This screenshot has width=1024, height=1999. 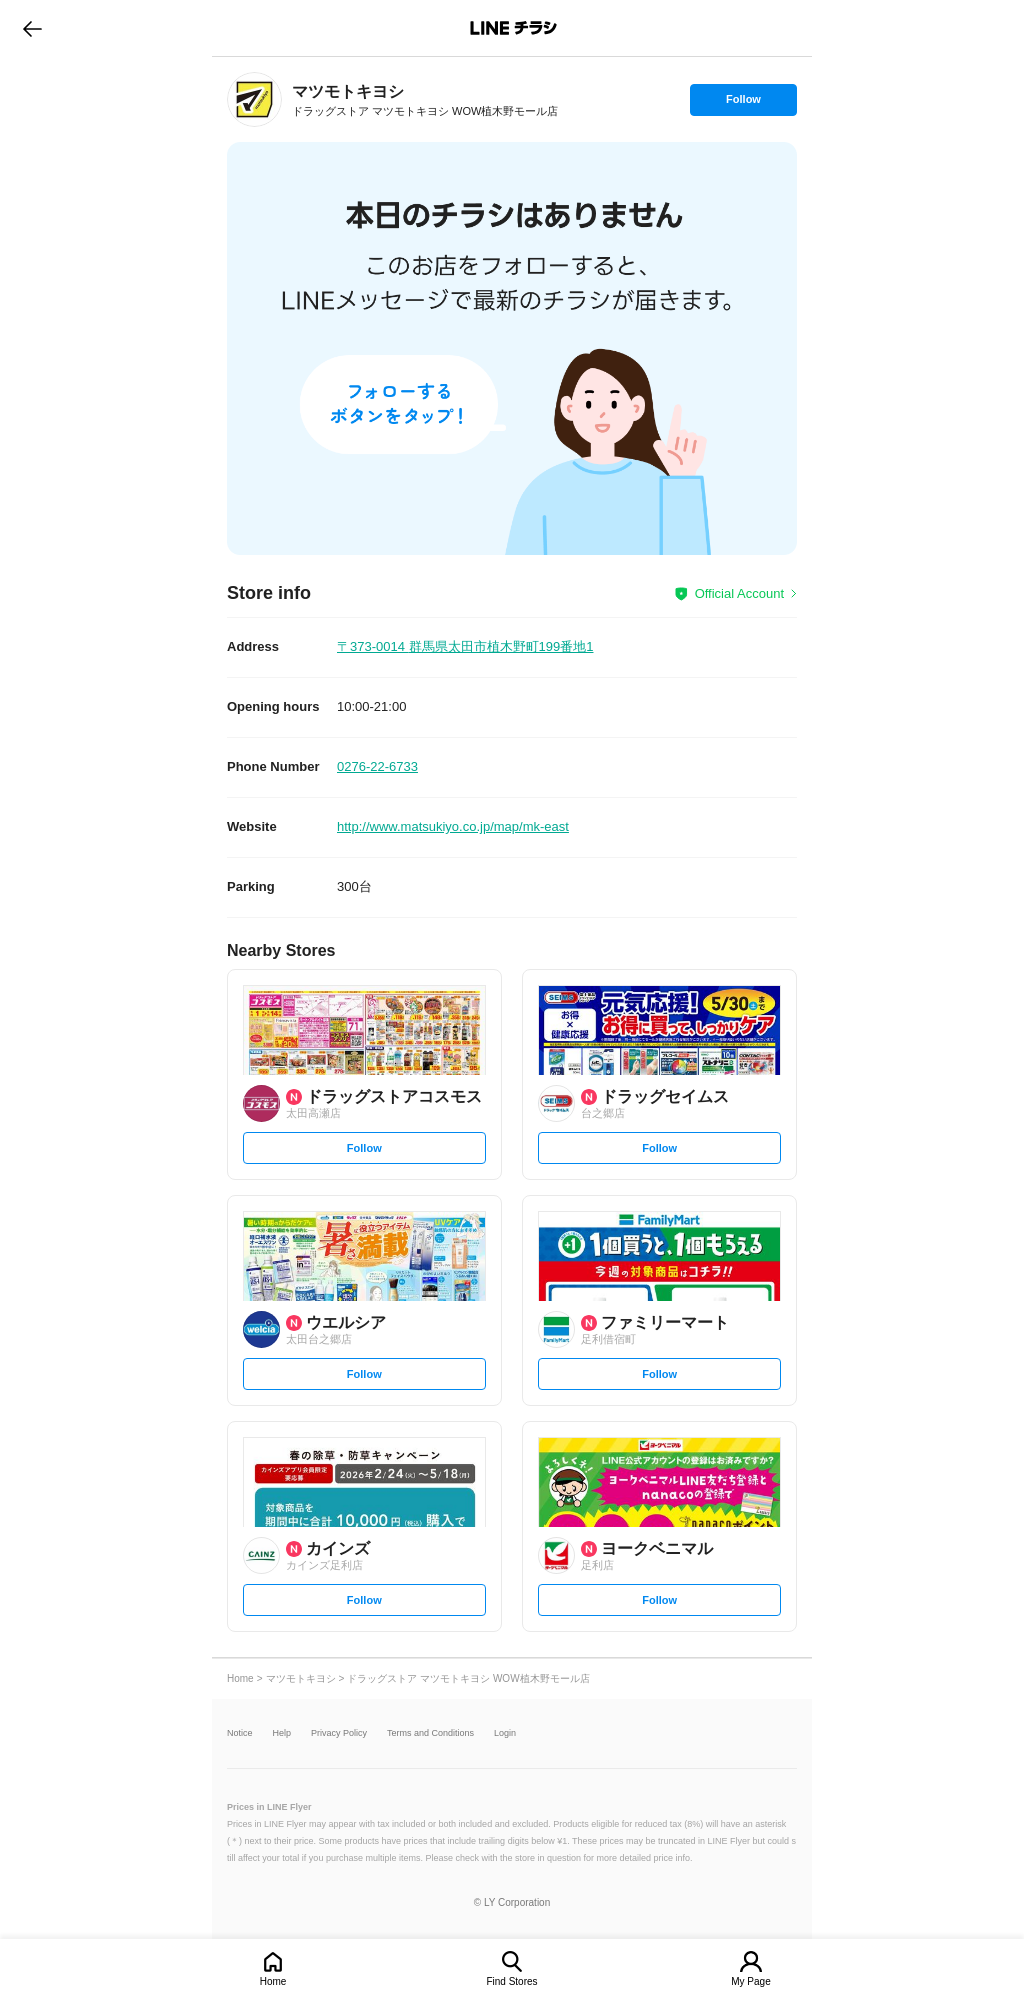 I want to click on Login, so click(x=505, y=1733).